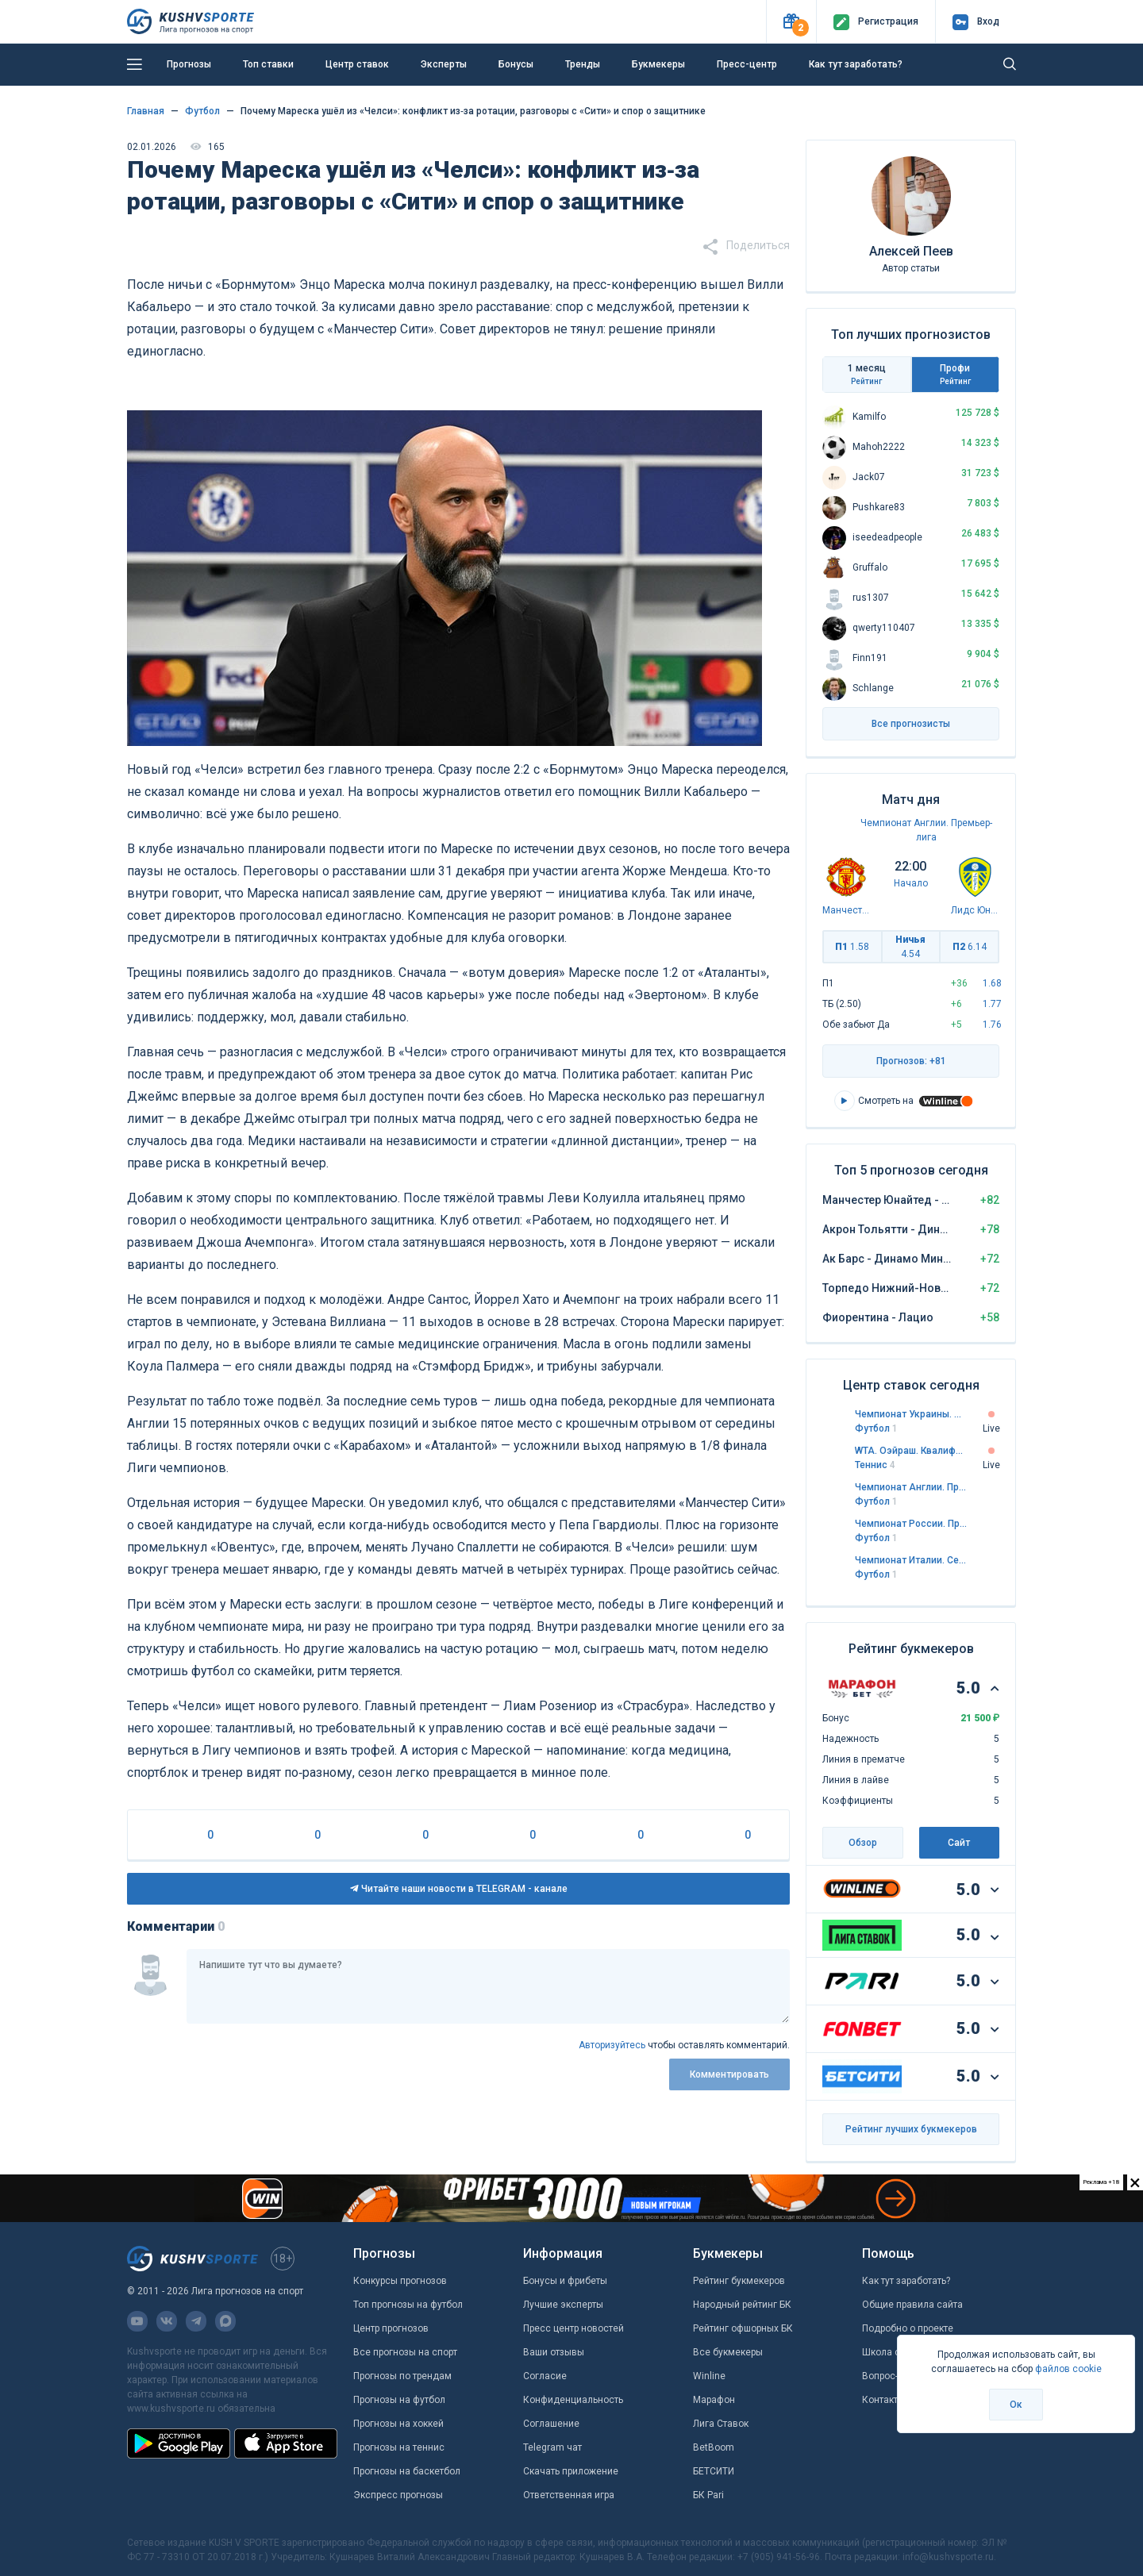  Describe the element at coordinates (1016, 2404) in the screenshot. I see `Ок` at that location.